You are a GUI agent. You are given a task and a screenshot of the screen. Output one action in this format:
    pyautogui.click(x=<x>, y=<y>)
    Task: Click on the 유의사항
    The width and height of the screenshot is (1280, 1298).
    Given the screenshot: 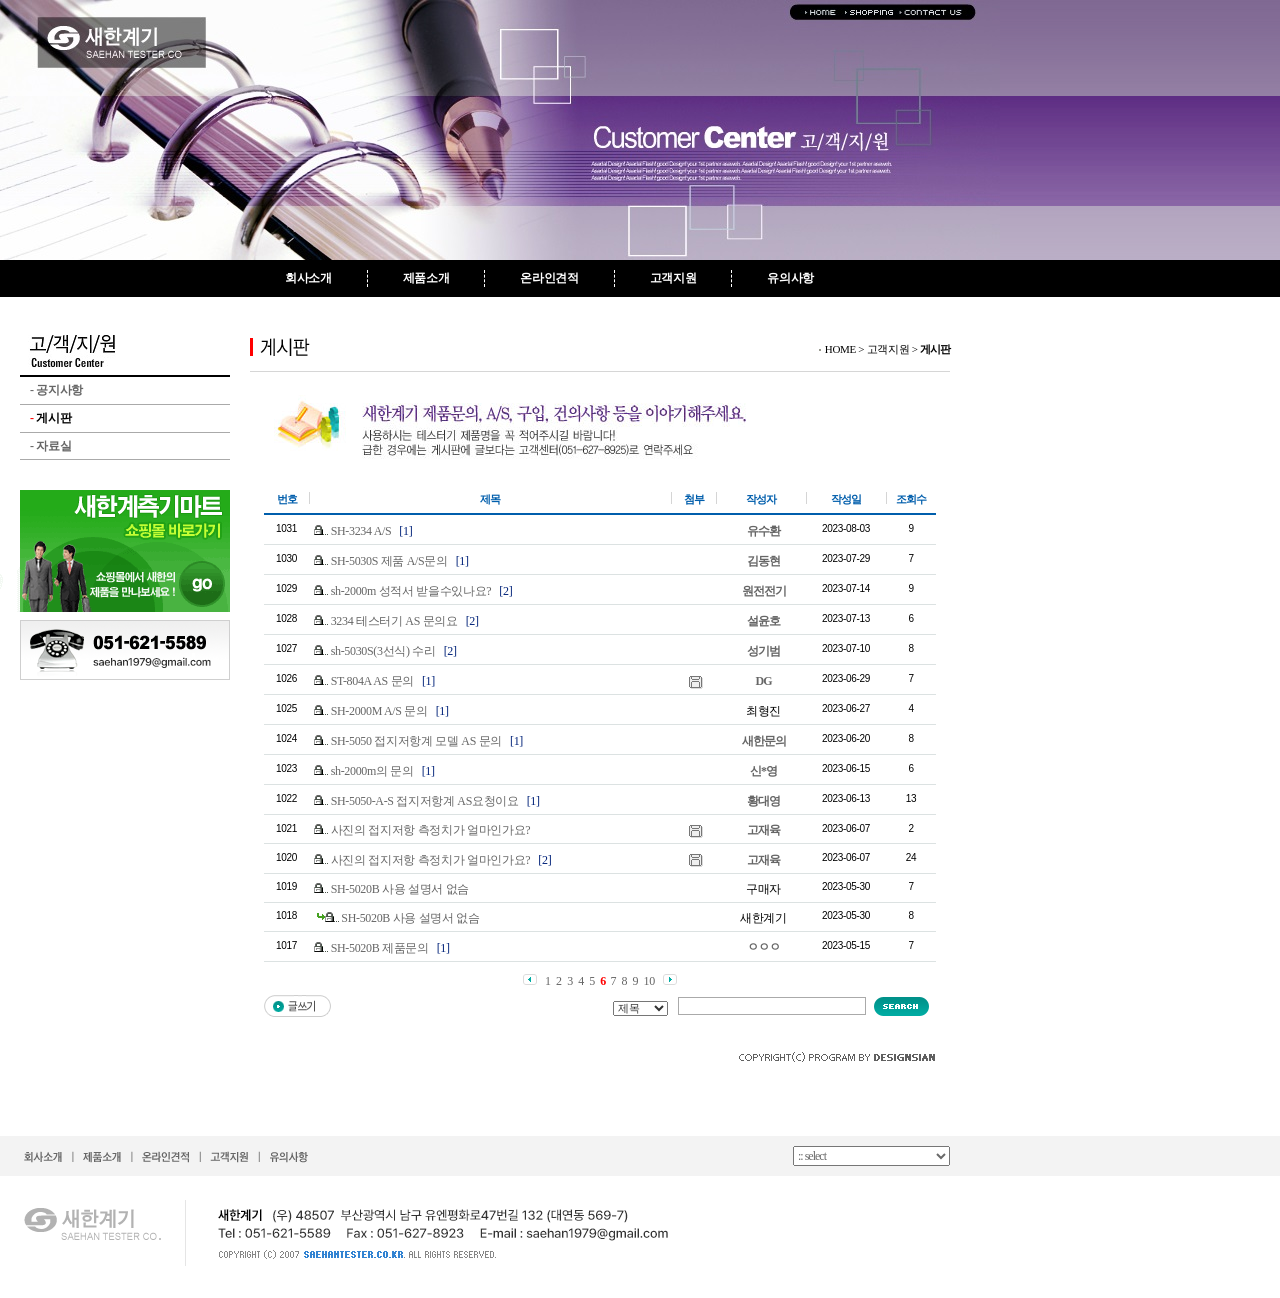 What is the action you would take?
    pyautogui.click(x=790, y=278)
    